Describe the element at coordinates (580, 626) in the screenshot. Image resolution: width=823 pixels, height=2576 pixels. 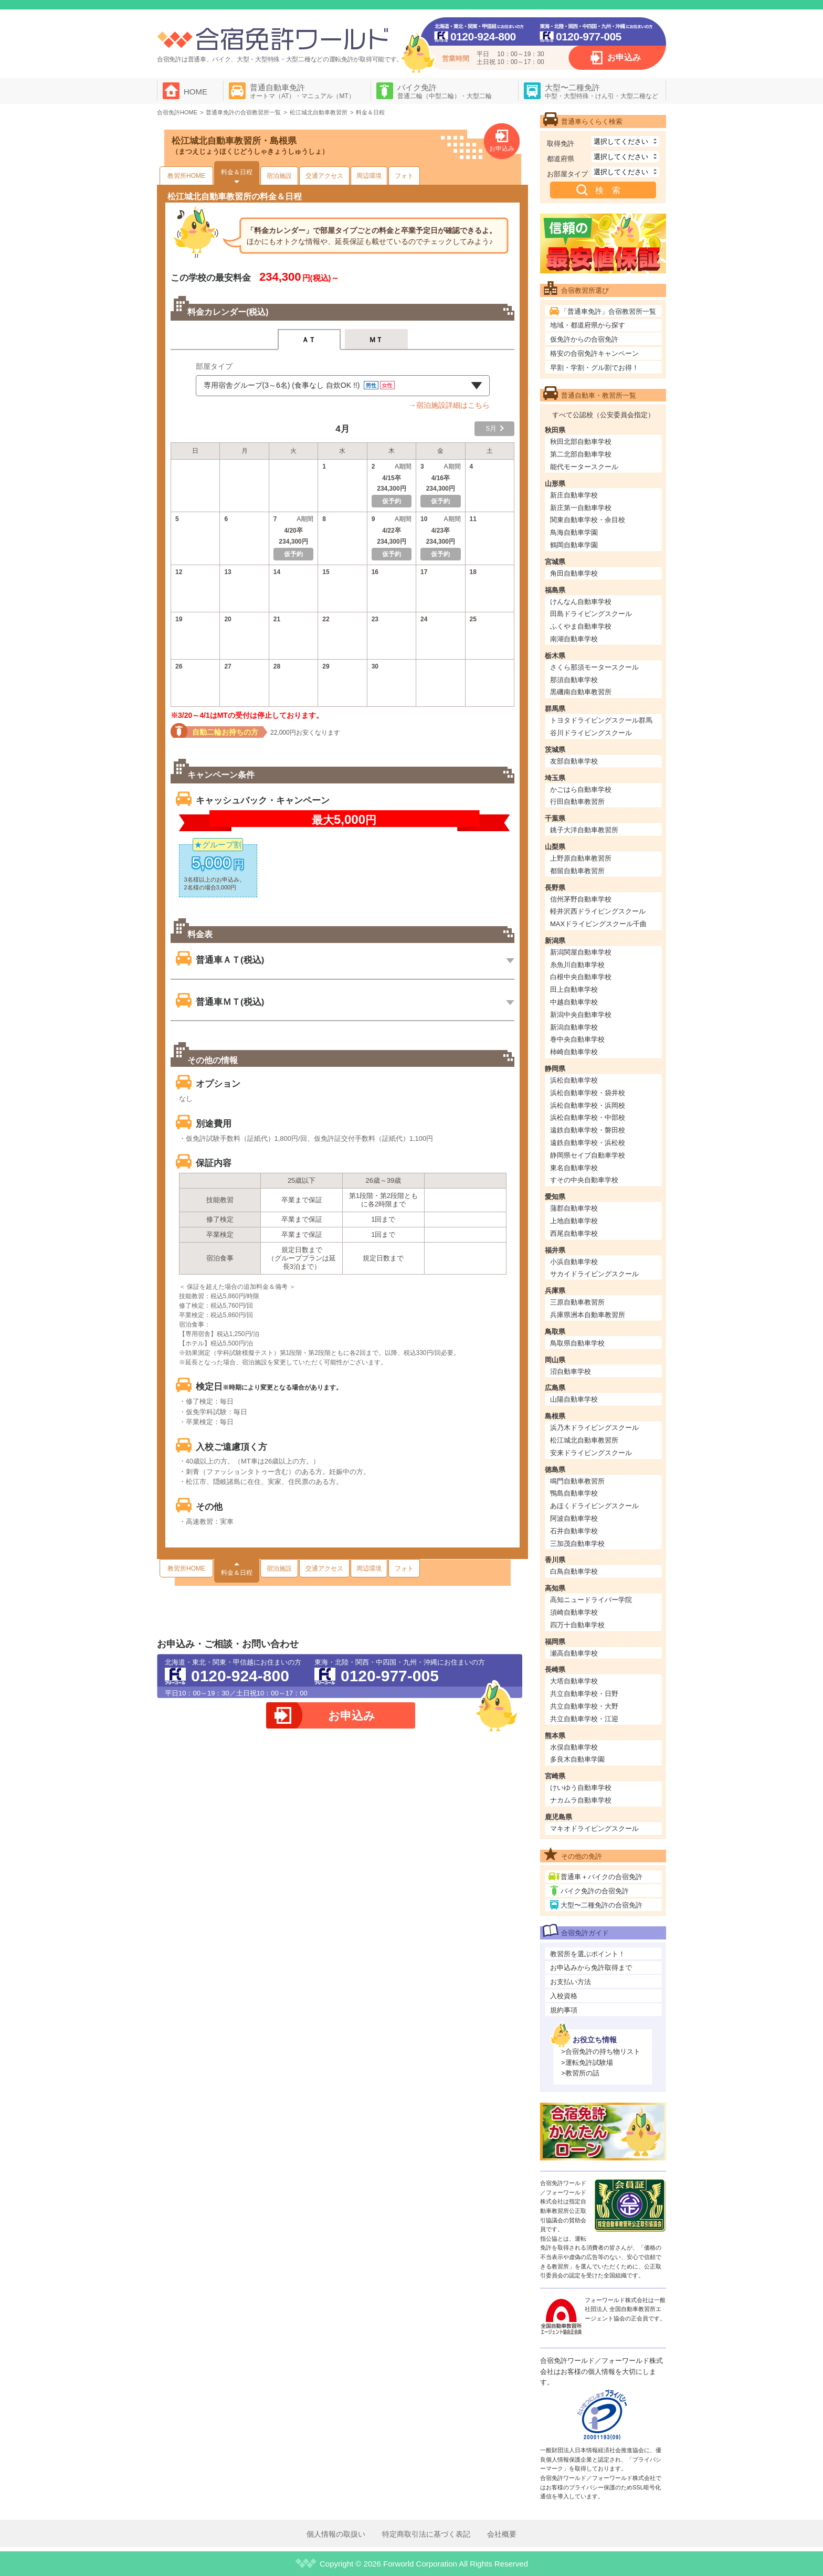
I see `ふくやま自動車学校` at that location.